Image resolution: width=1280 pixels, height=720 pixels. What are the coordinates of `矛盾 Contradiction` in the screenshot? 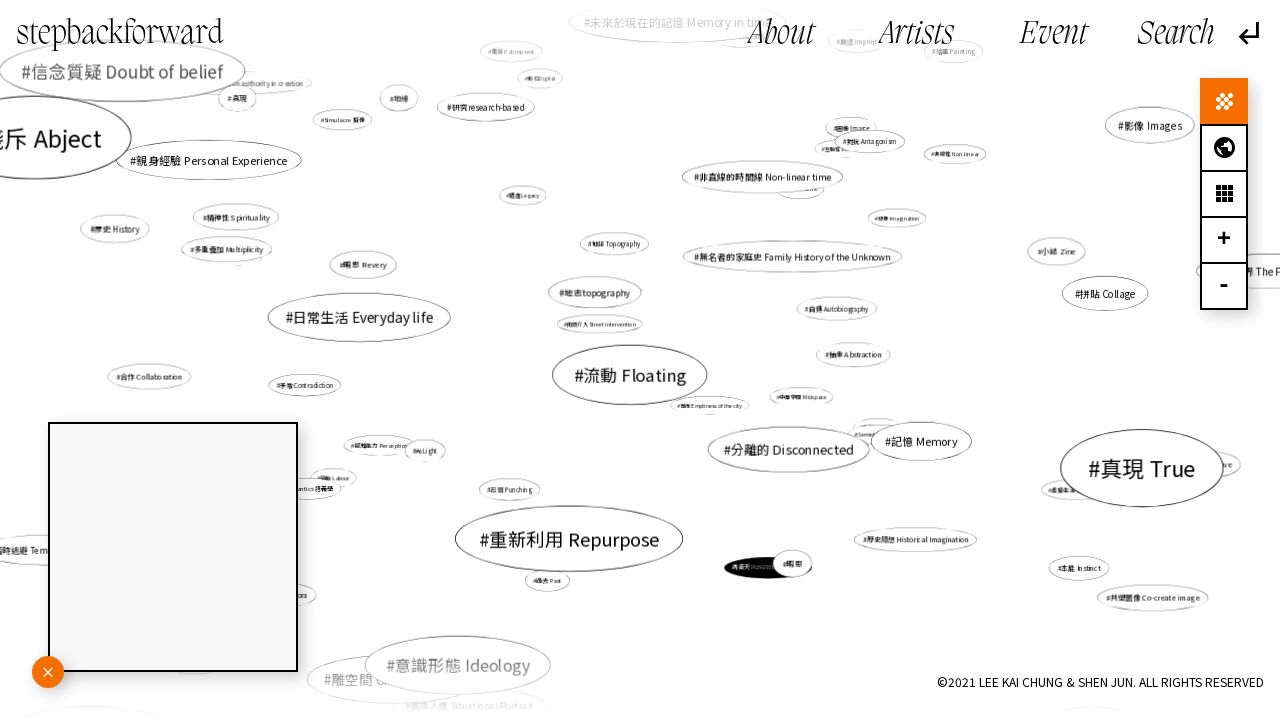 It's located at (308, 384).